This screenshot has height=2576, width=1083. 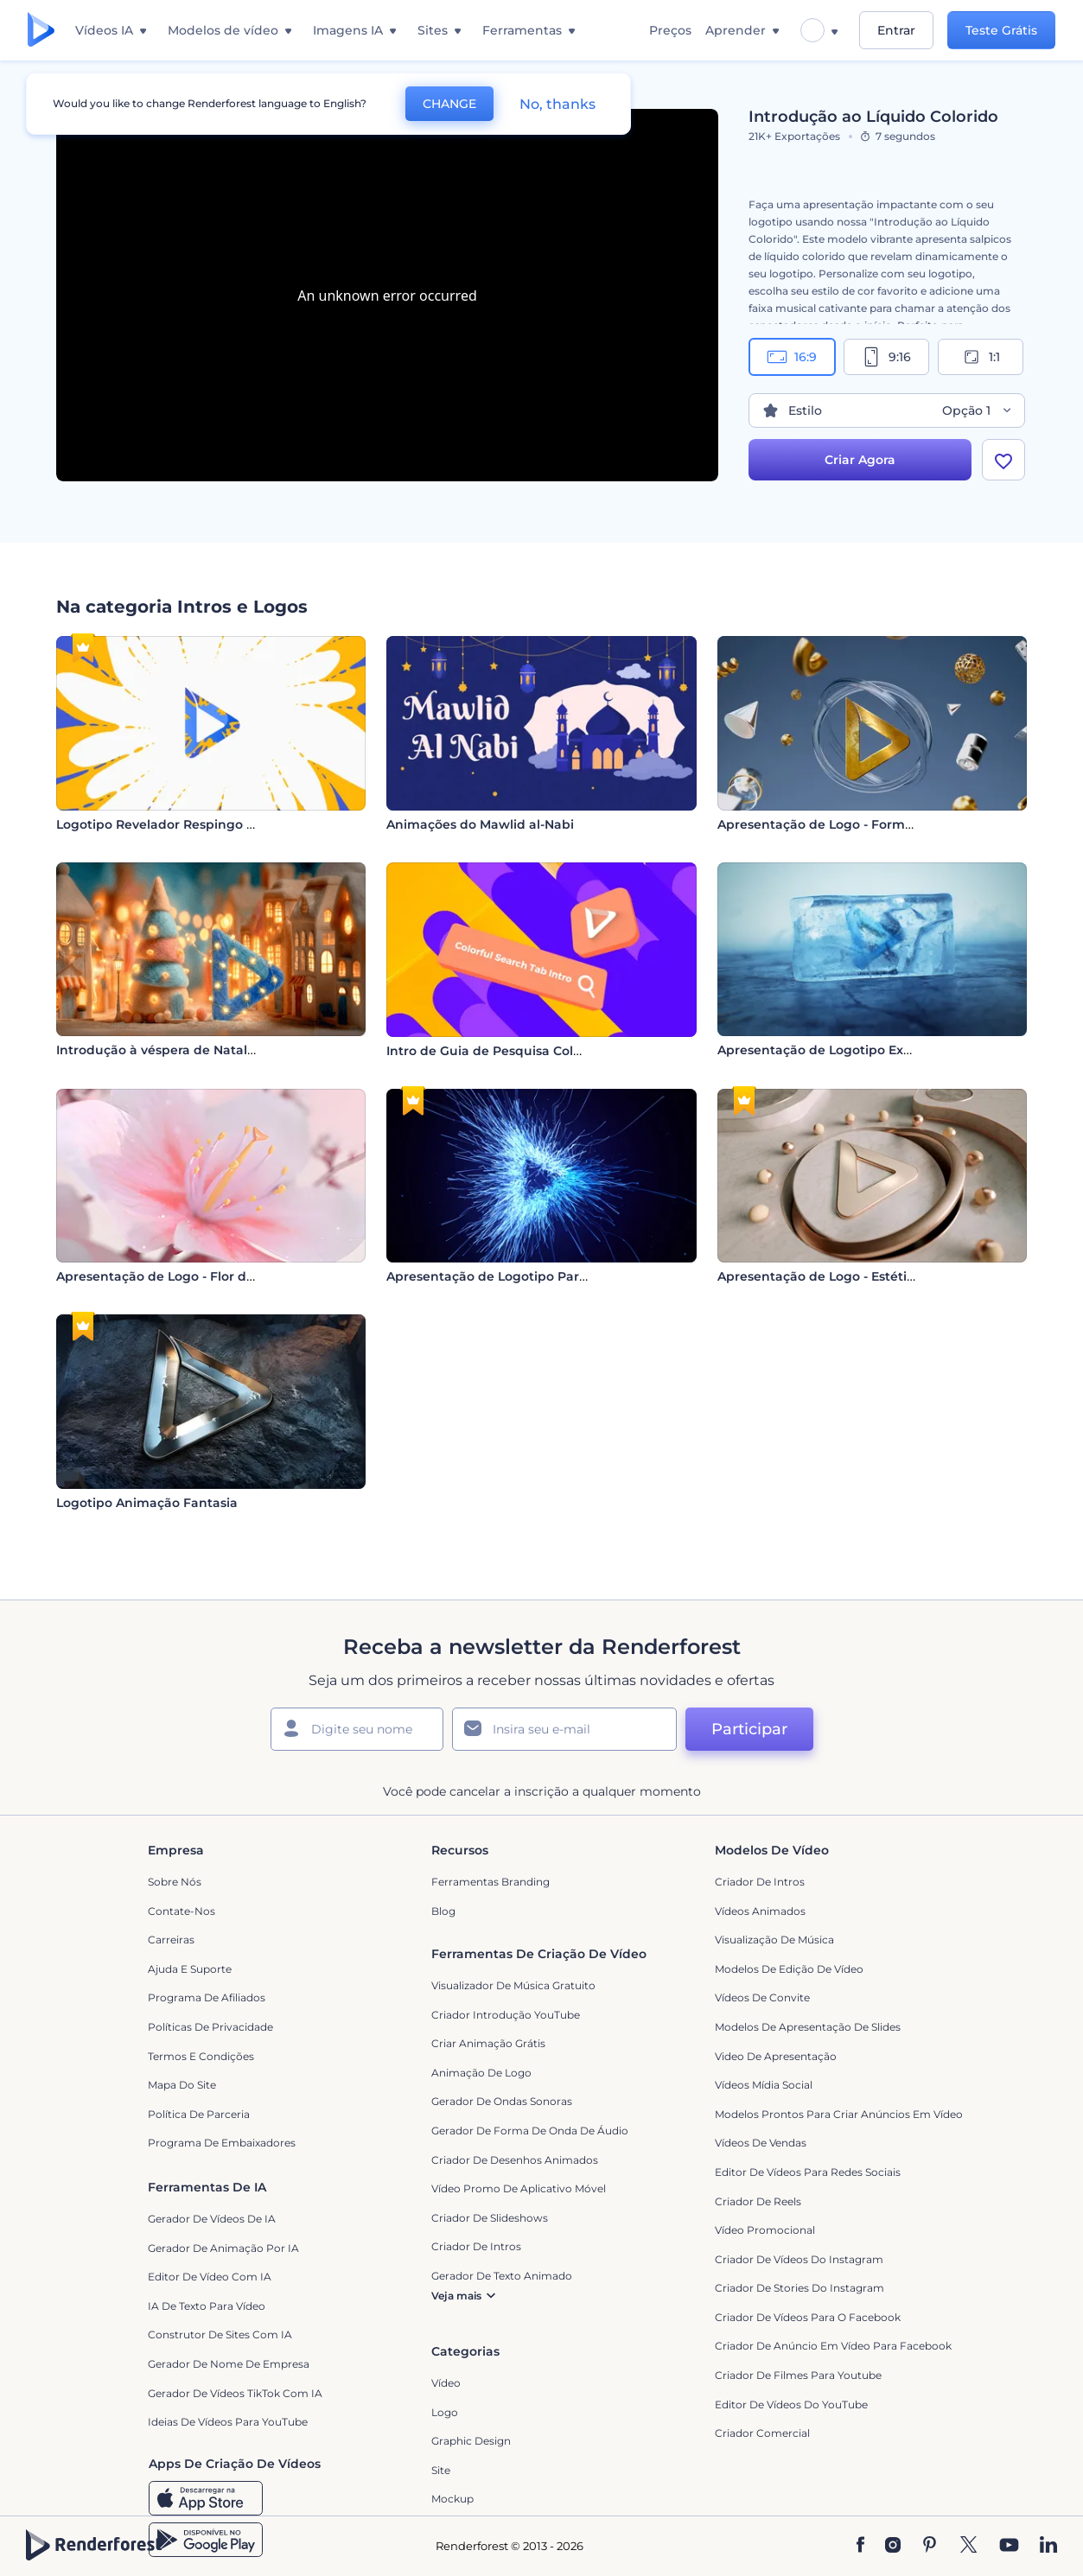 What do you see at coordinates (860, 1276) in the screenshot?
I see `Apresentação de Logo - Estética de Mármore` at bounding box center [860, 1276].